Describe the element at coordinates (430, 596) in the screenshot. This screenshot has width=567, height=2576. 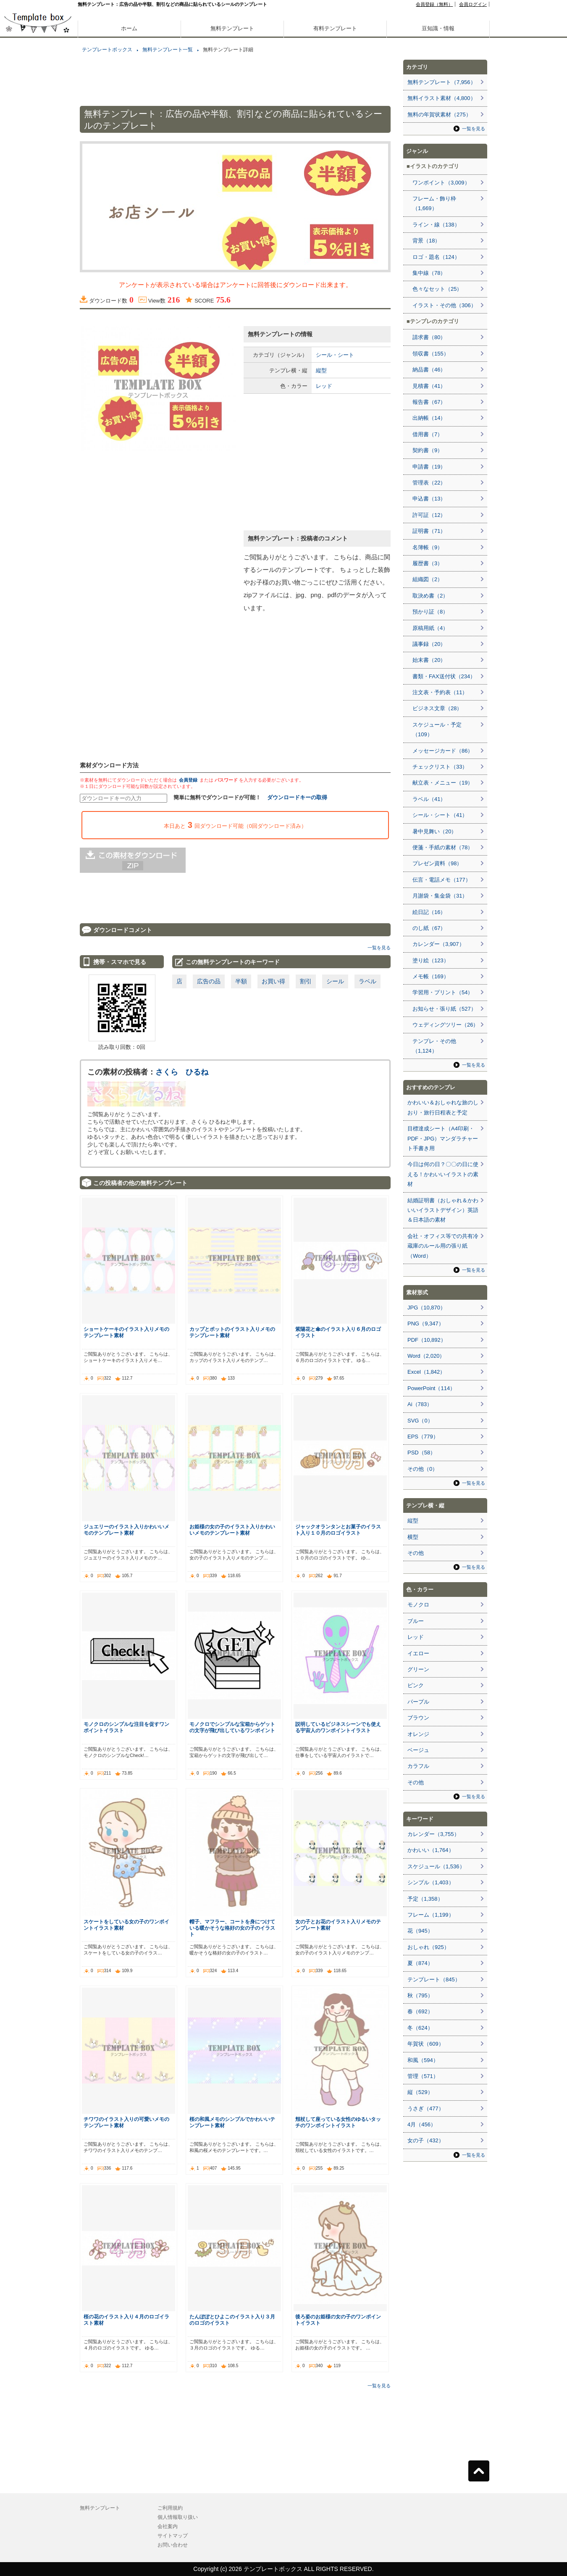
I see `取決め書（2）` at that location.